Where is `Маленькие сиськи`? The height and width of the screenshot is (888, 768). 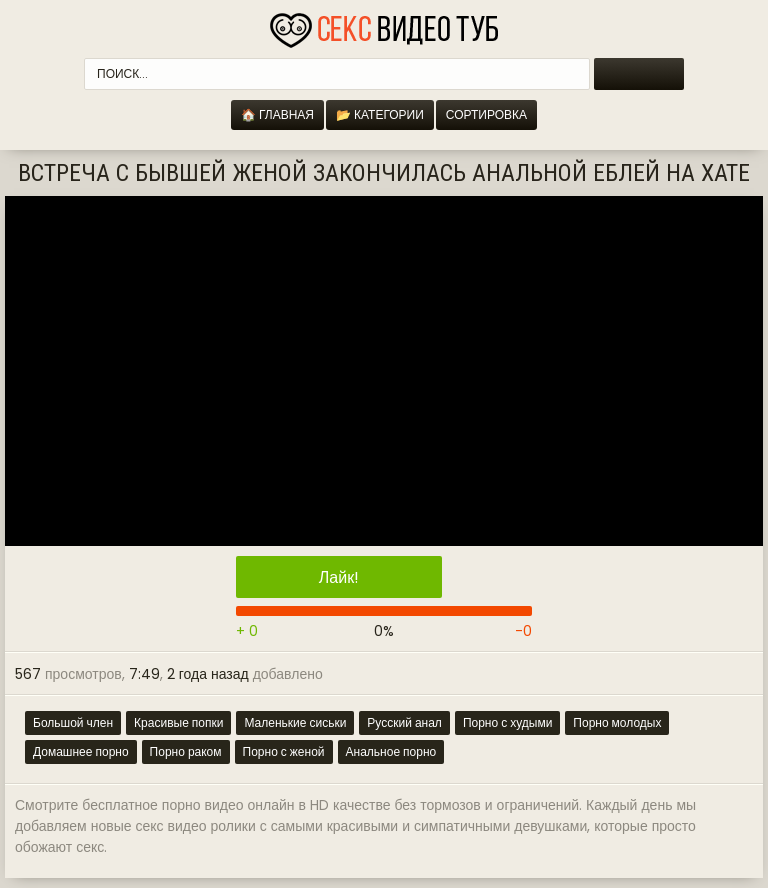 Маленькие сиськи is located at coordinates (295, 722).